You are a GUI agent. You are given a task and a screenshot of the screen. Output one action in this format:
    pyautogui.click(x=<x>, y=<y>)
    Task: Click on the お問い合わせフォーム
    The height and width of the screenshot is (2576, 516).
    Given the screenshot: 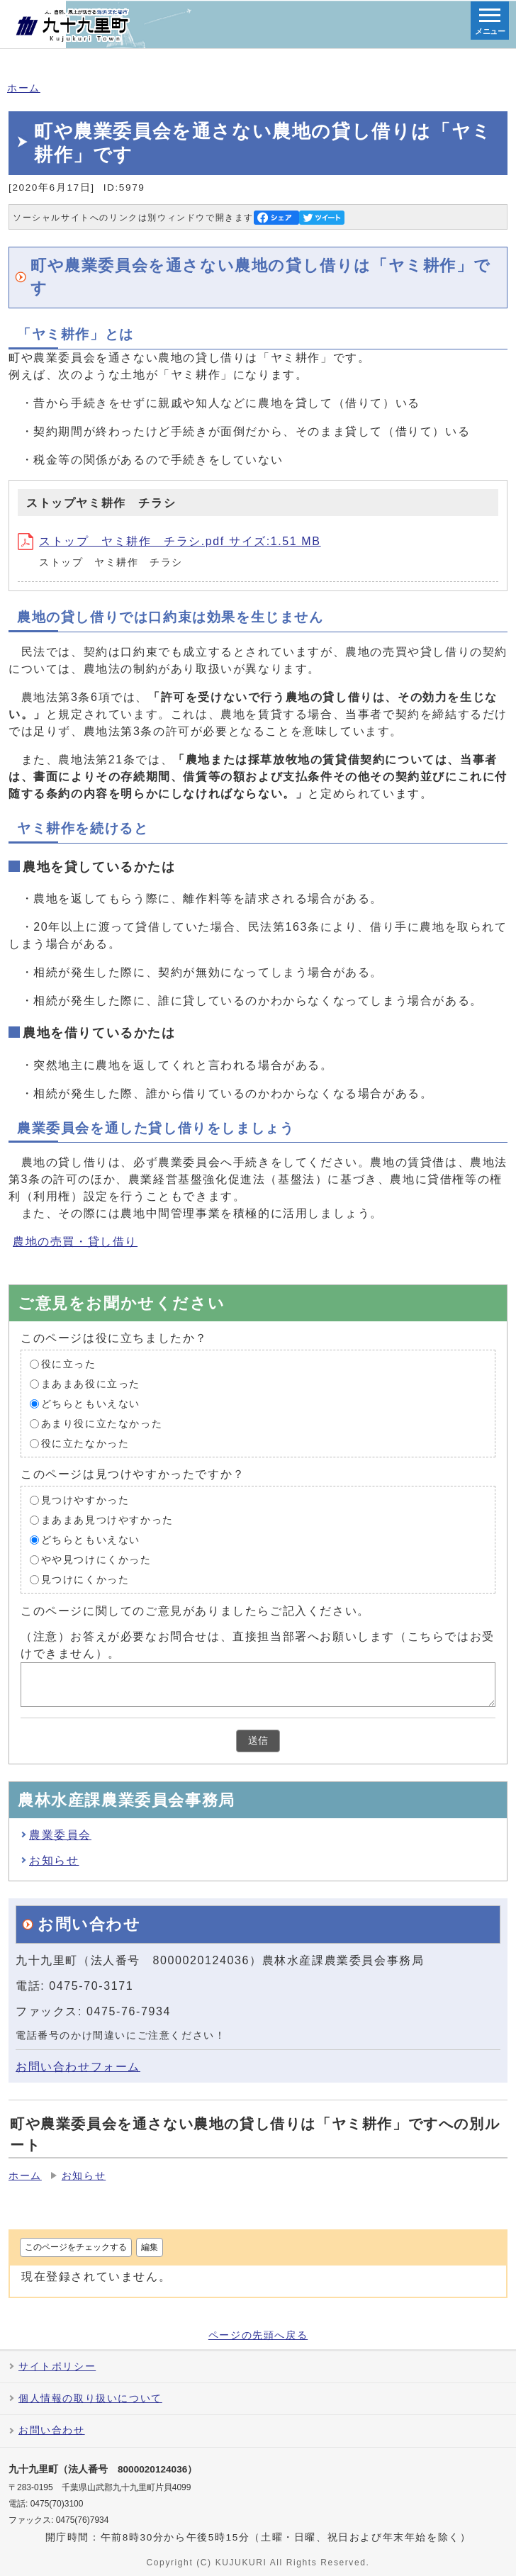 What is the action you would take?
    pyautogui.click(x=78, y=2067)
    